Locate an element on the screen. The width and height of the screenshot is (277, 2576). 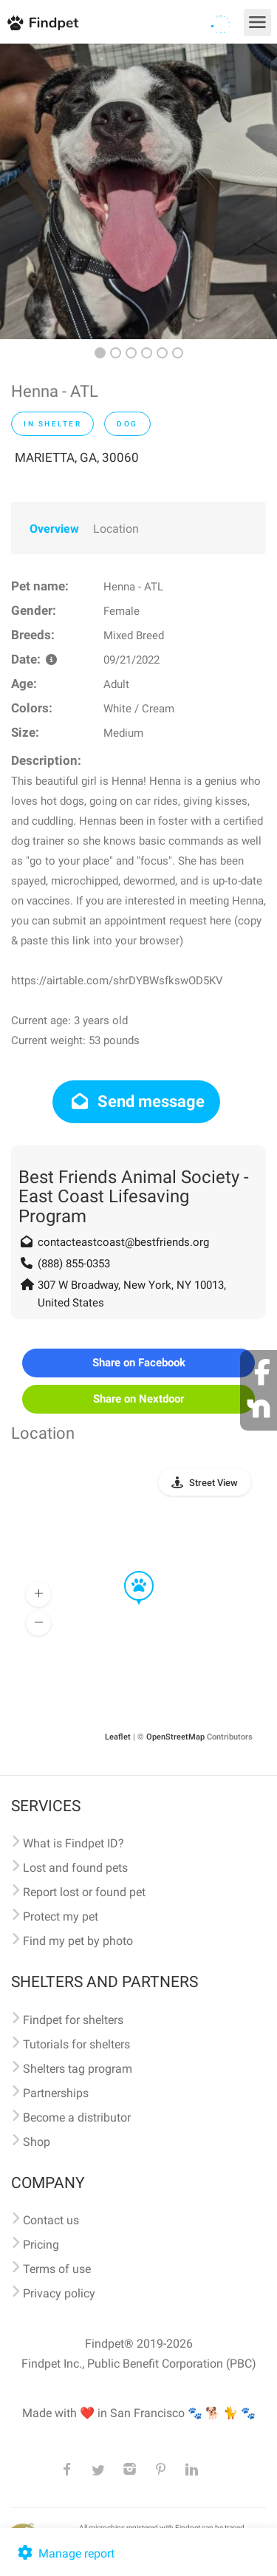
Privacy policy is located at coordinates (59, 2293).